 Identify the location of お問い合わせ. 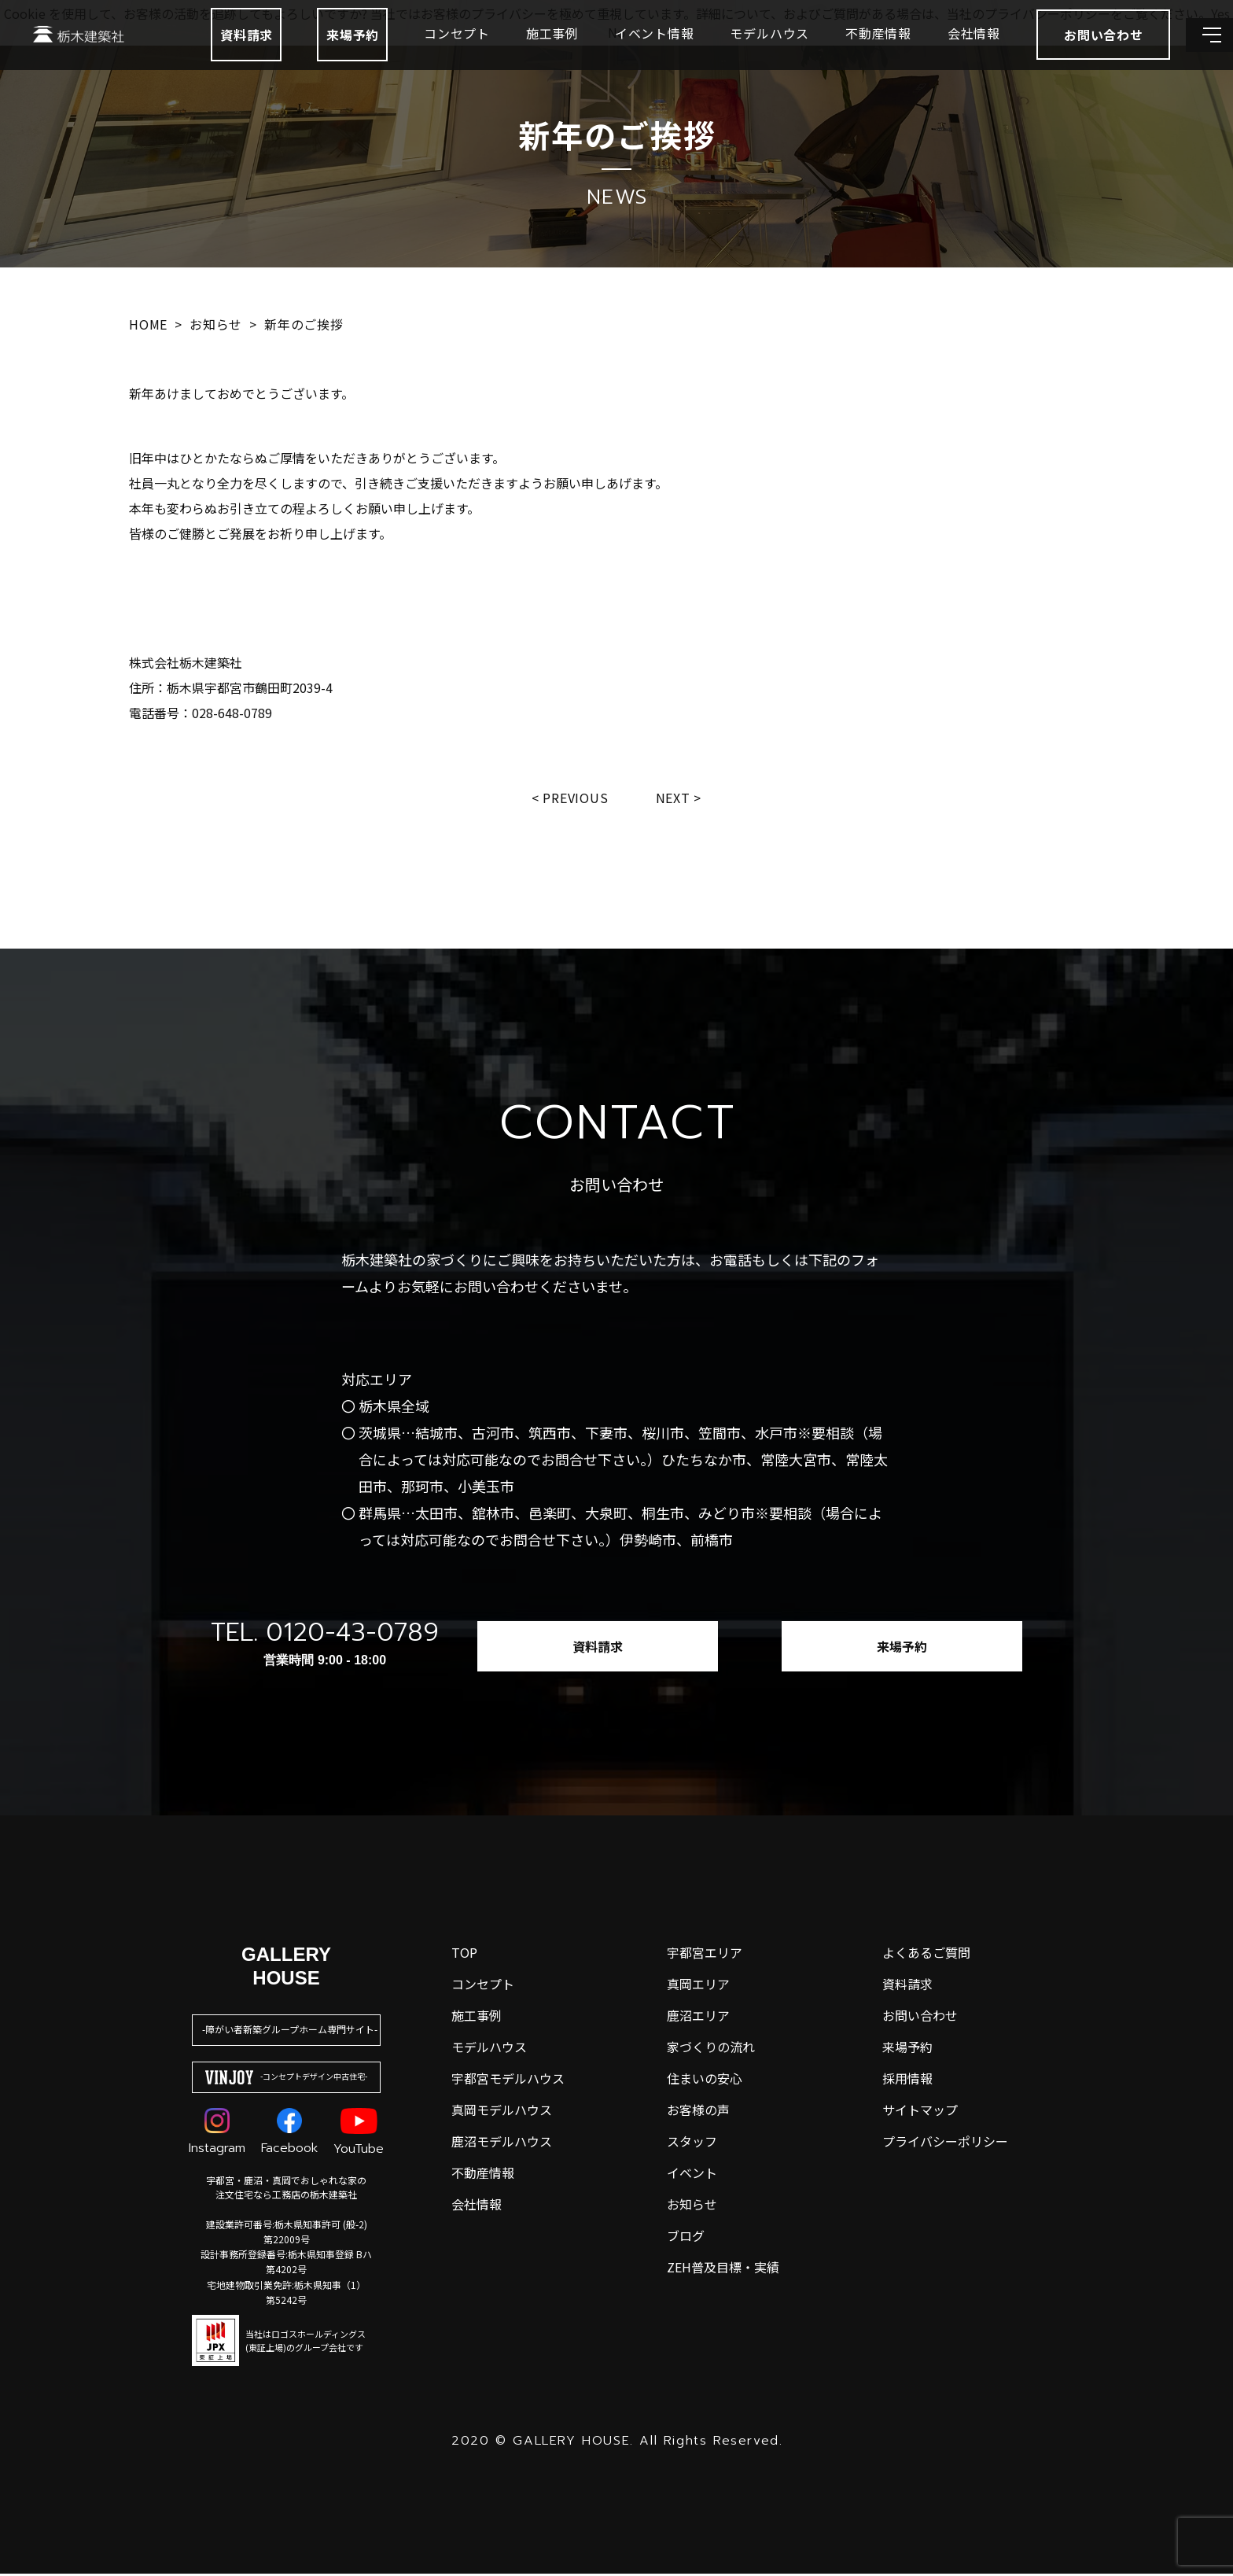
(920, 2017).